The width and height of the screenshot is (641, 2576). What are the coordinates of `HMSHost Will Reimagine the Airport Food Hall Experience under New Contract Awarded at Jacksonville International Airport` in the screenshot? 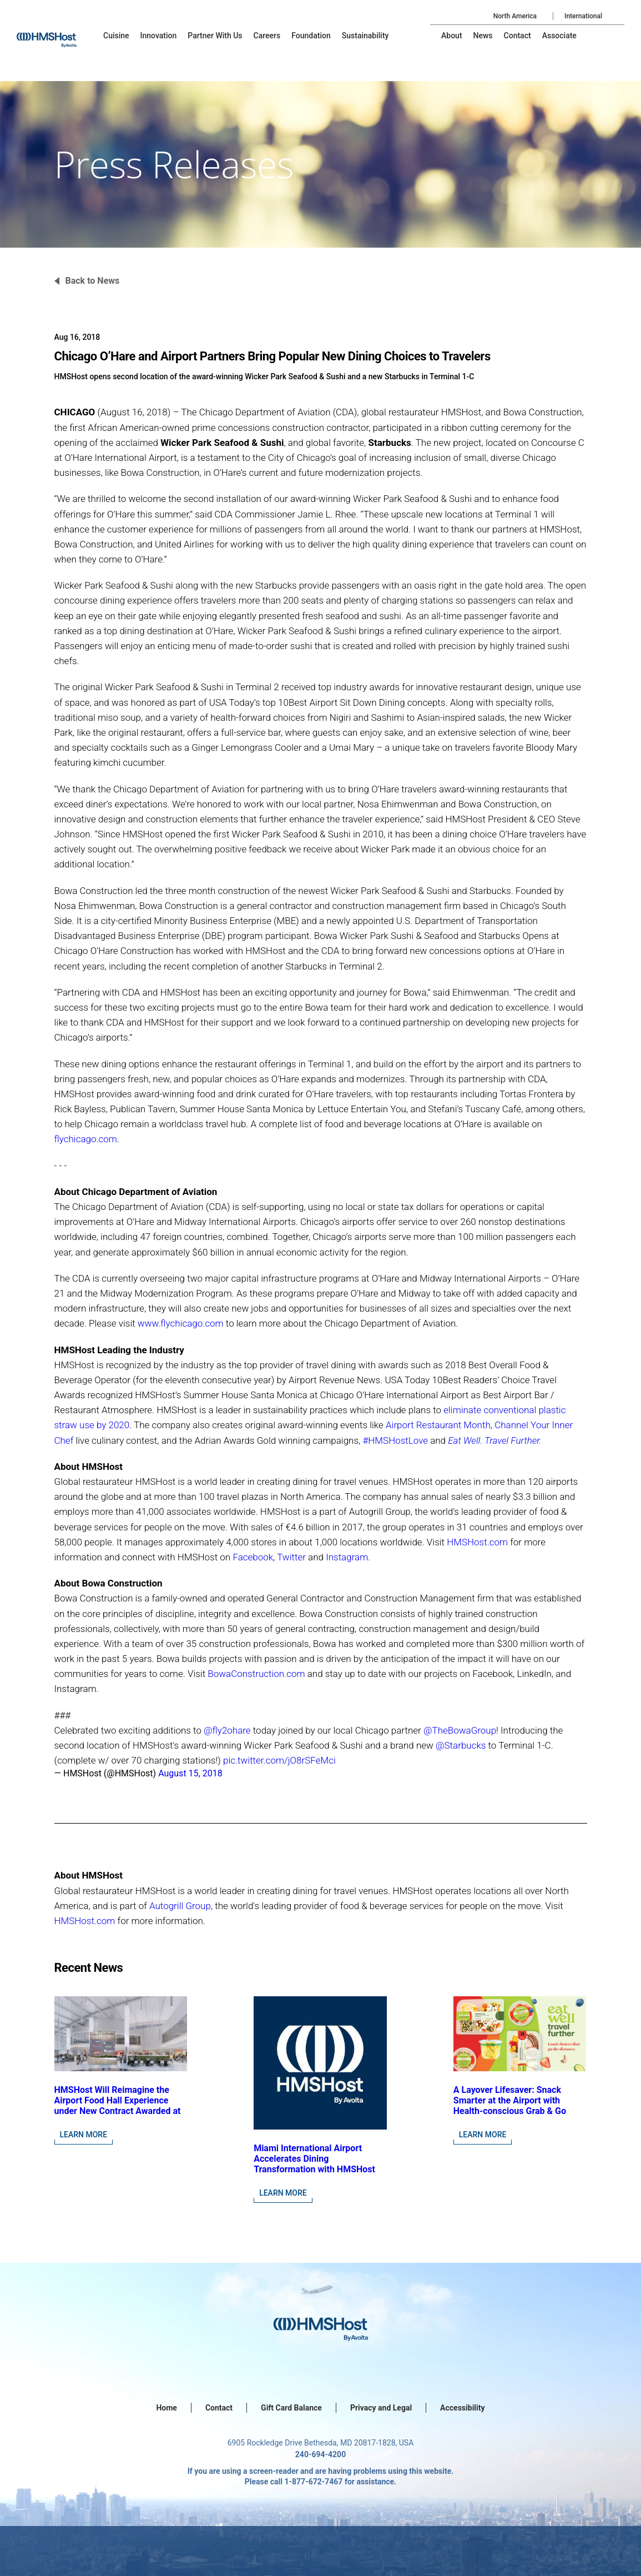 It's located at (117, 2111).